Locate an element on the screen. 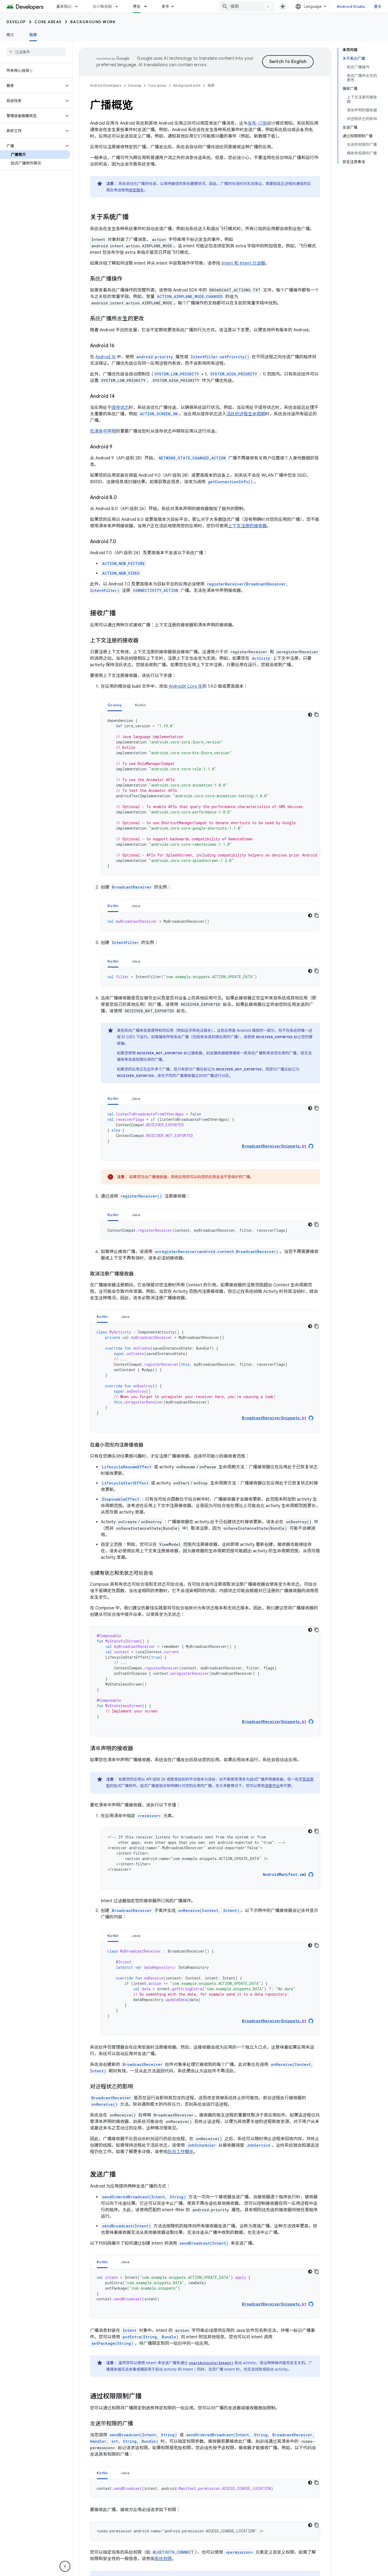  [以下项的下拉菜单 设计和规划] is located at coordinates (119, 6).